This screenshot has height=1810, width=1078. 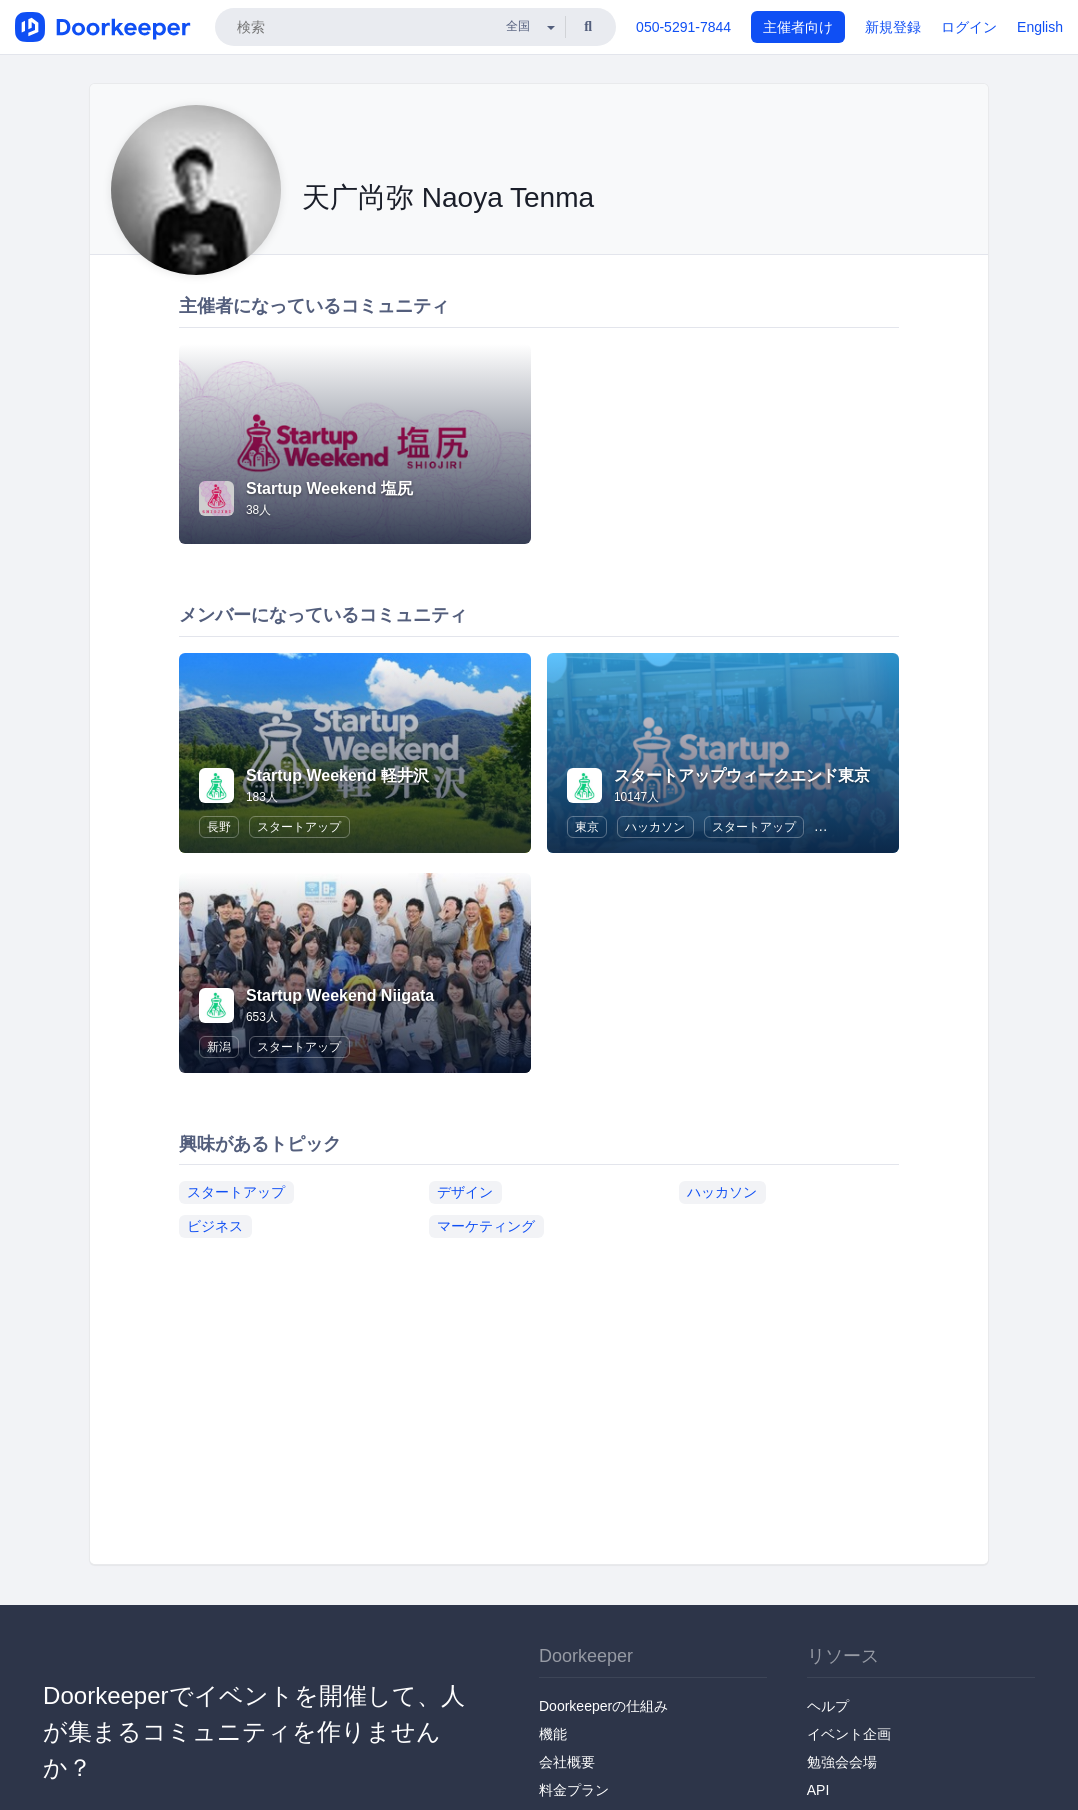 What do you see at coordinates (553, 1734) in the screenshot?
I see `機能` at bounding box center [553, 1734].